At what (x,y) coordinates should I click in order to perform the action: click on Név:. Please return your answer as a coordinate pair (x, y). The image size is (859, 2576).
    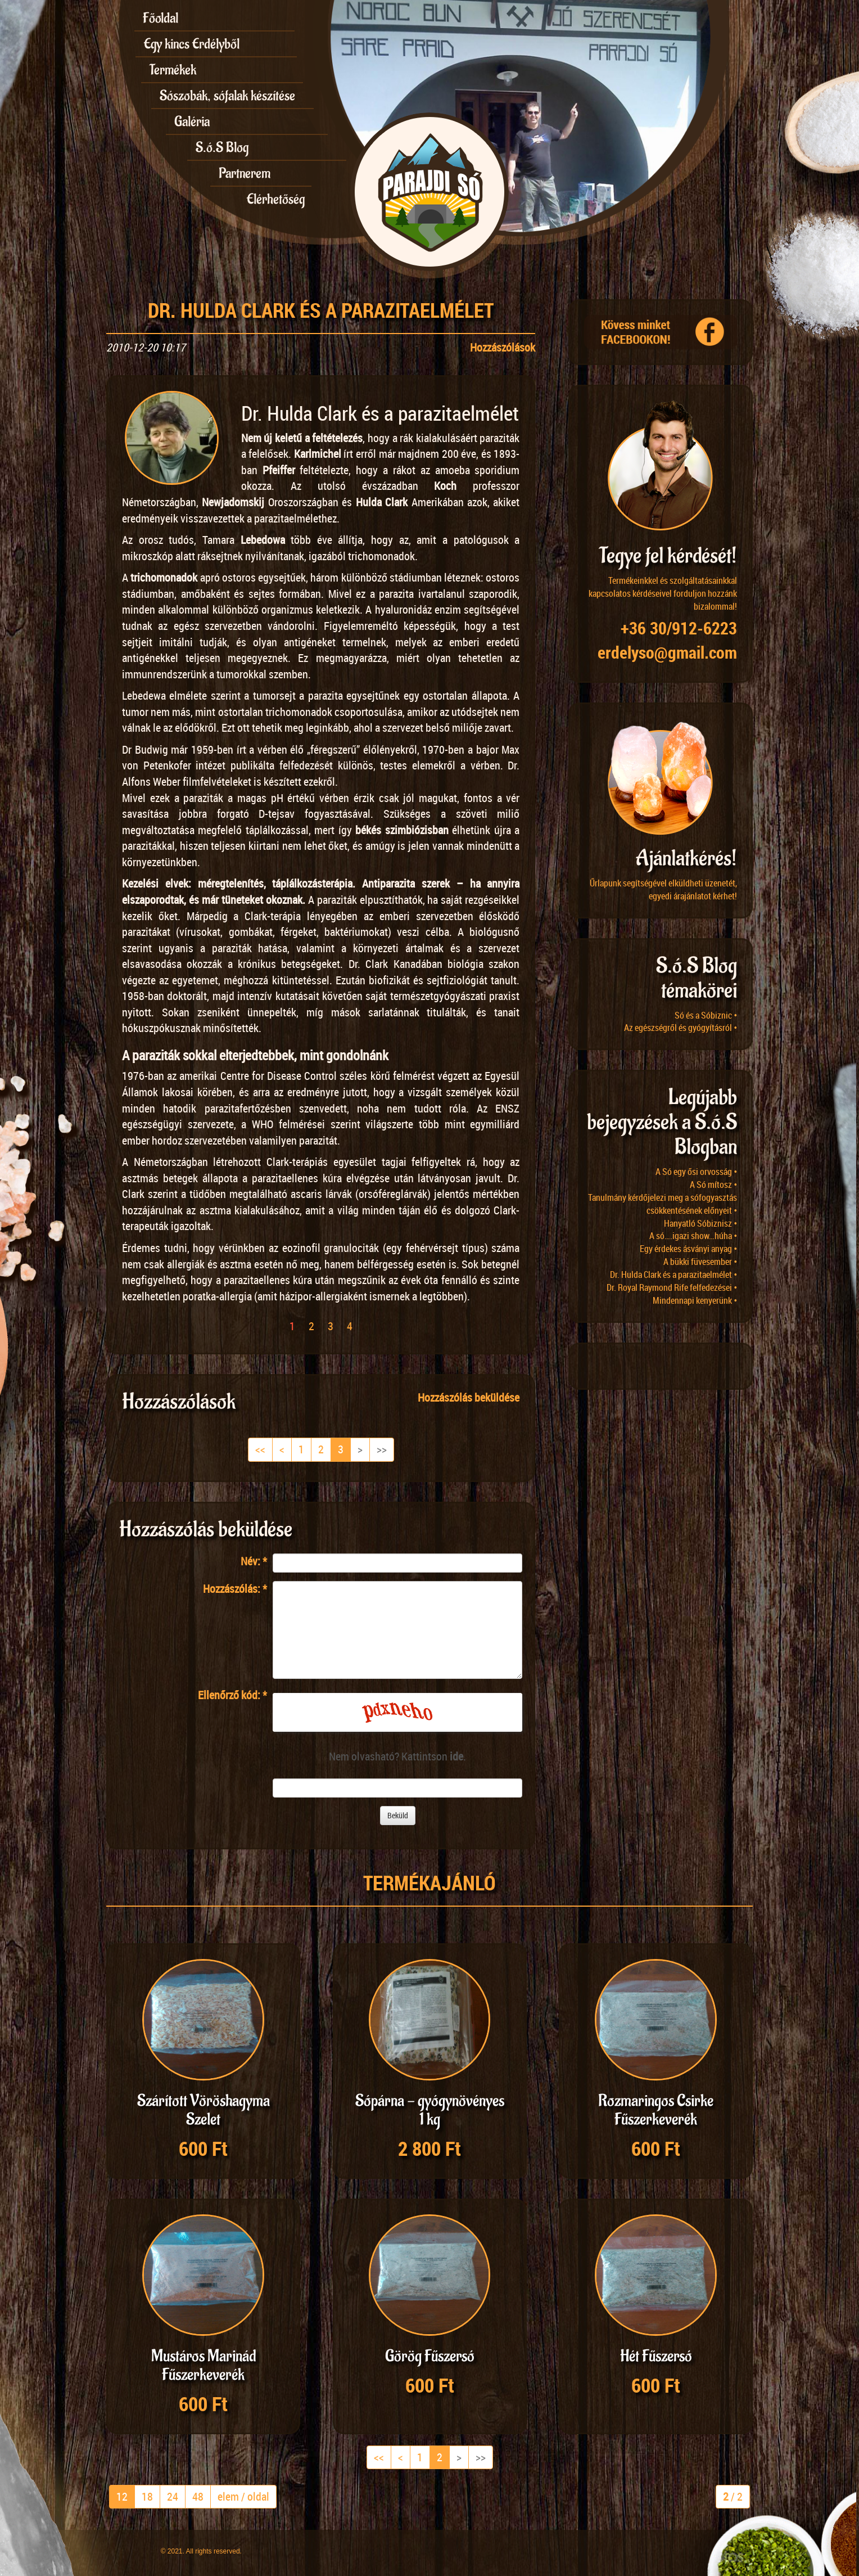
    Looking at the image, I should click on (254, 1561).